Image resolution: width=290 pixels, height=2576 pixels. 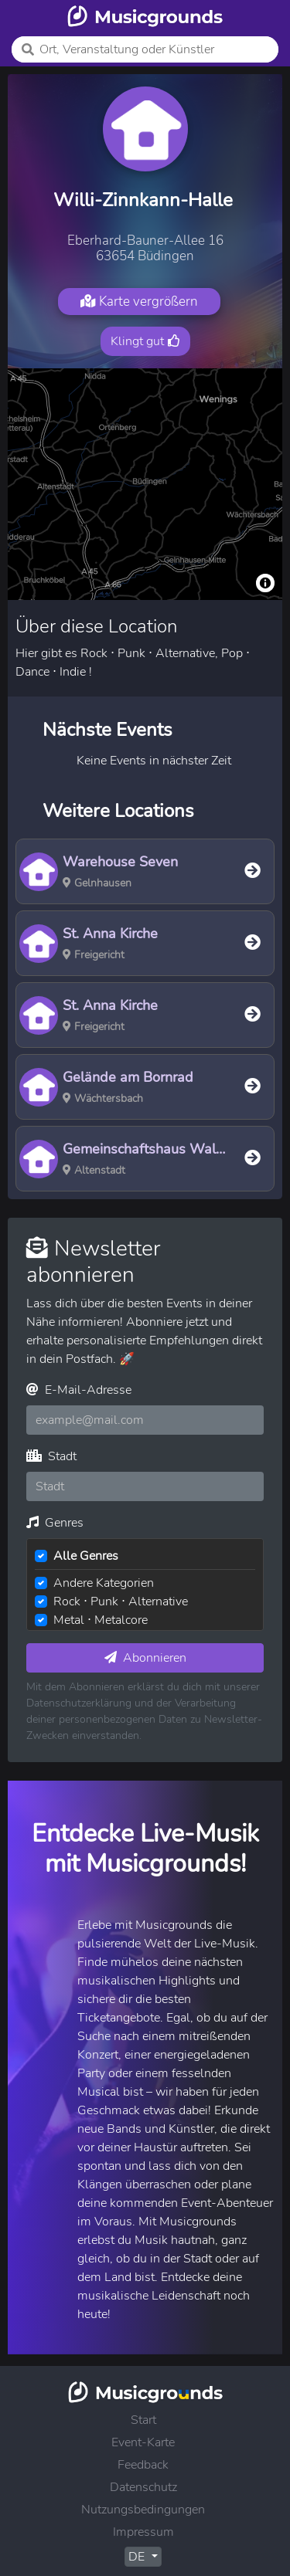 I want to click on Event-Karte, so click(x=143, y=2442).